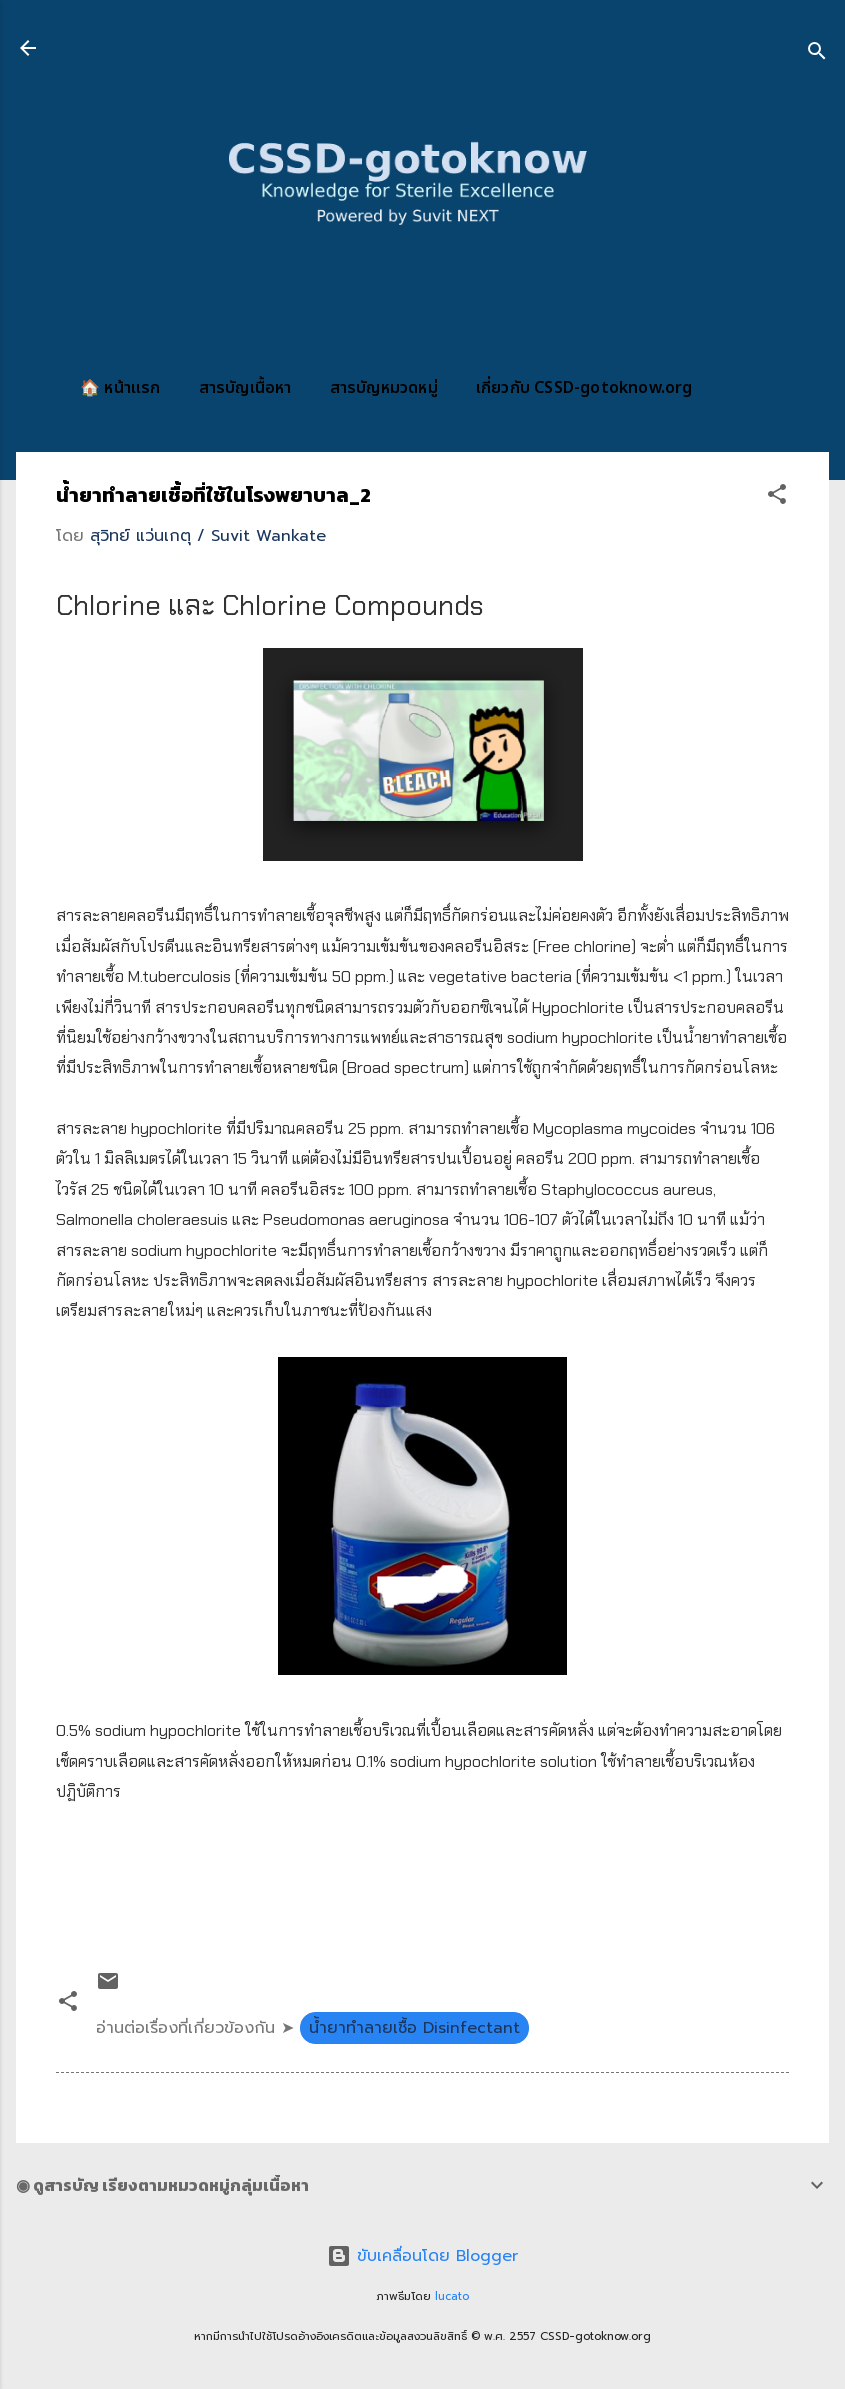 This screenshot has width=845, height=2389. Describe the element at coordinates (245, 388) in the screenshot. I see `สารบัญเนื้อหา` at that location.